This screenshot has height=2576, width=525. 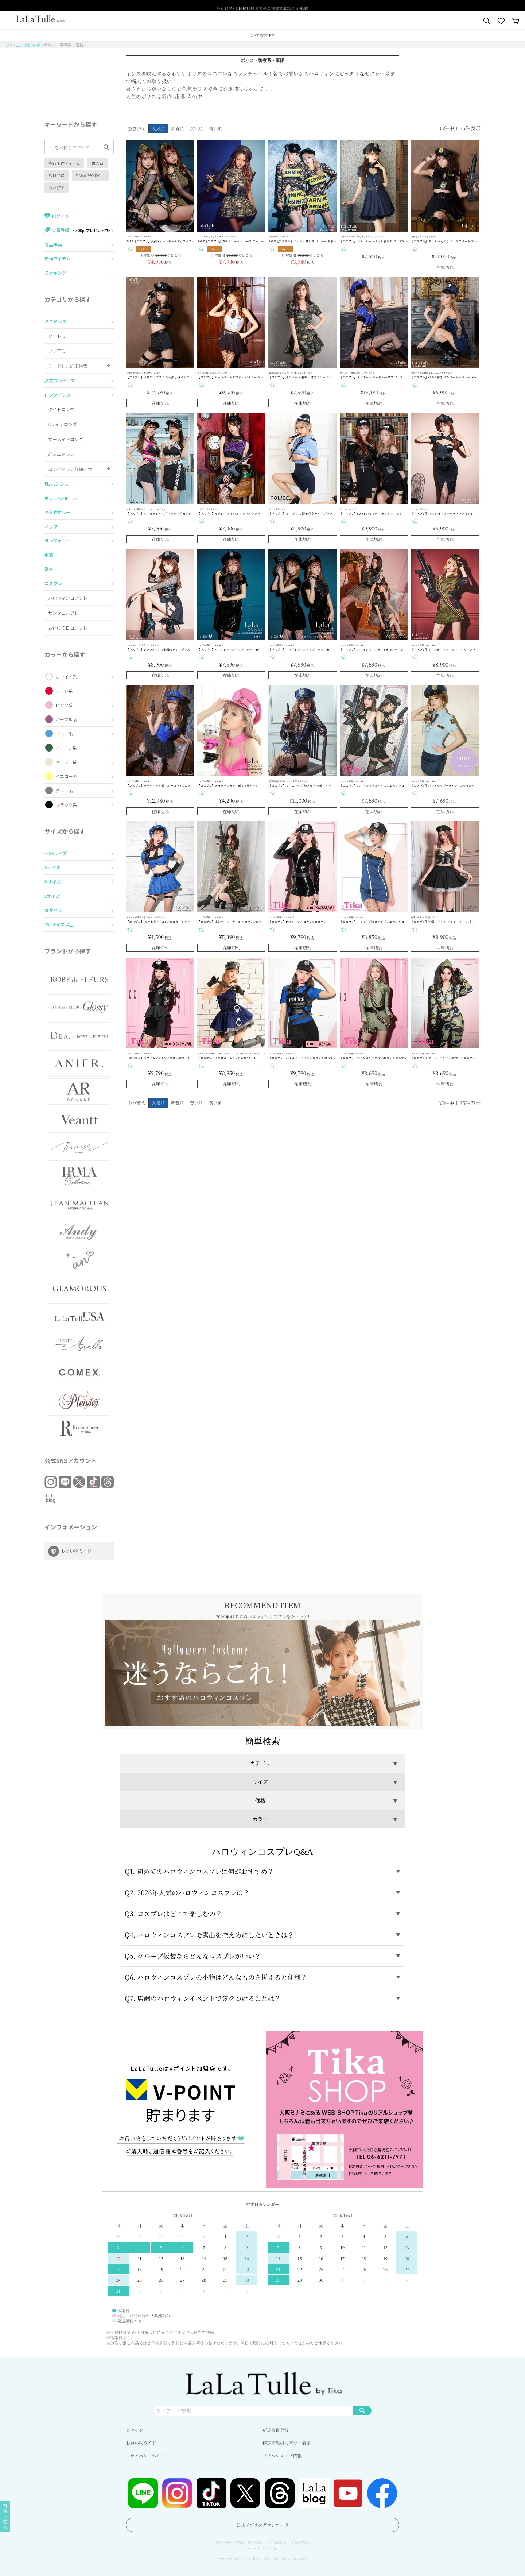 What do you see at coordinates (66, 762) in the screenshot?
I see `ベージュ系` at bounding box center [66, 762].